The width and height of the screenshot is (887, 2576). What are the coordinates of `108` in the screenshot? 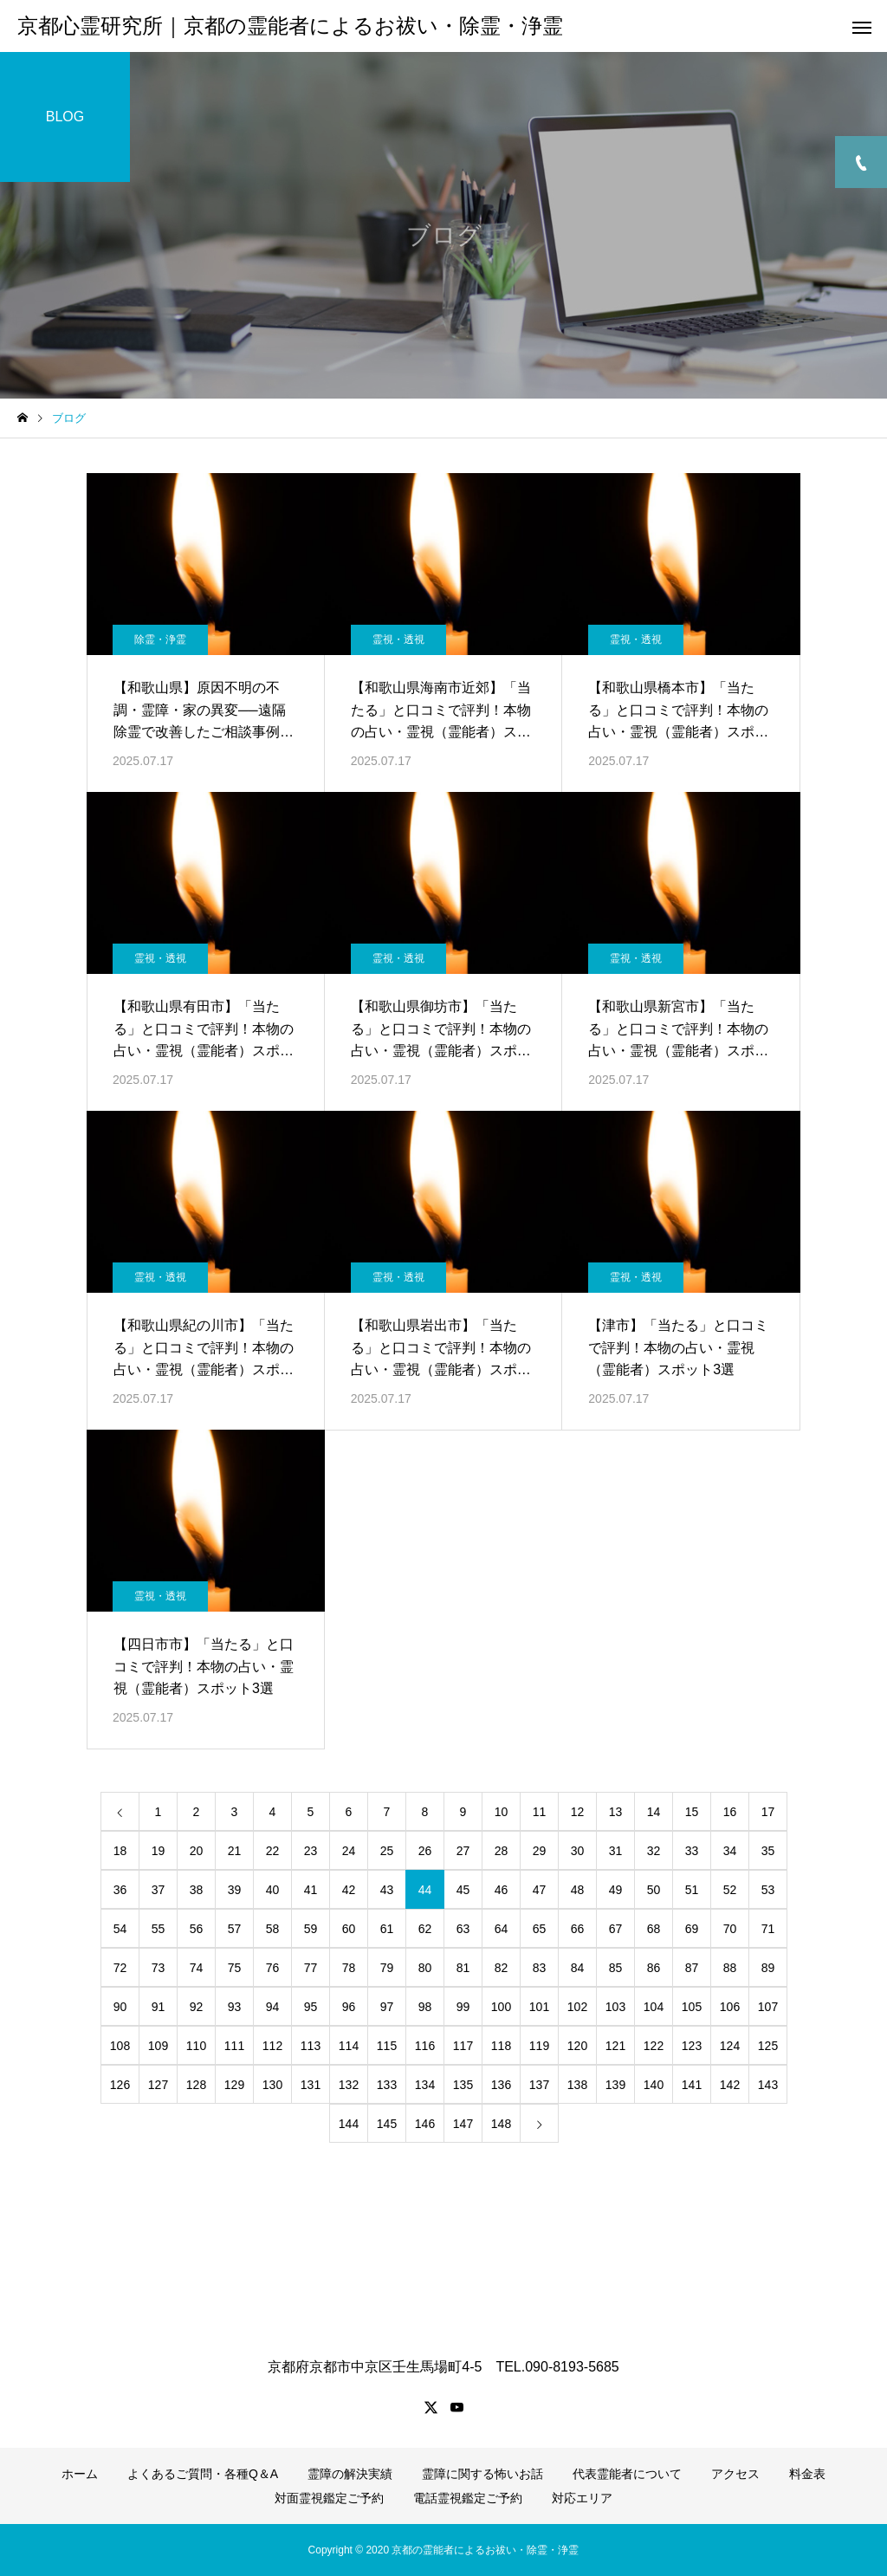 It's located at (120, 2046).